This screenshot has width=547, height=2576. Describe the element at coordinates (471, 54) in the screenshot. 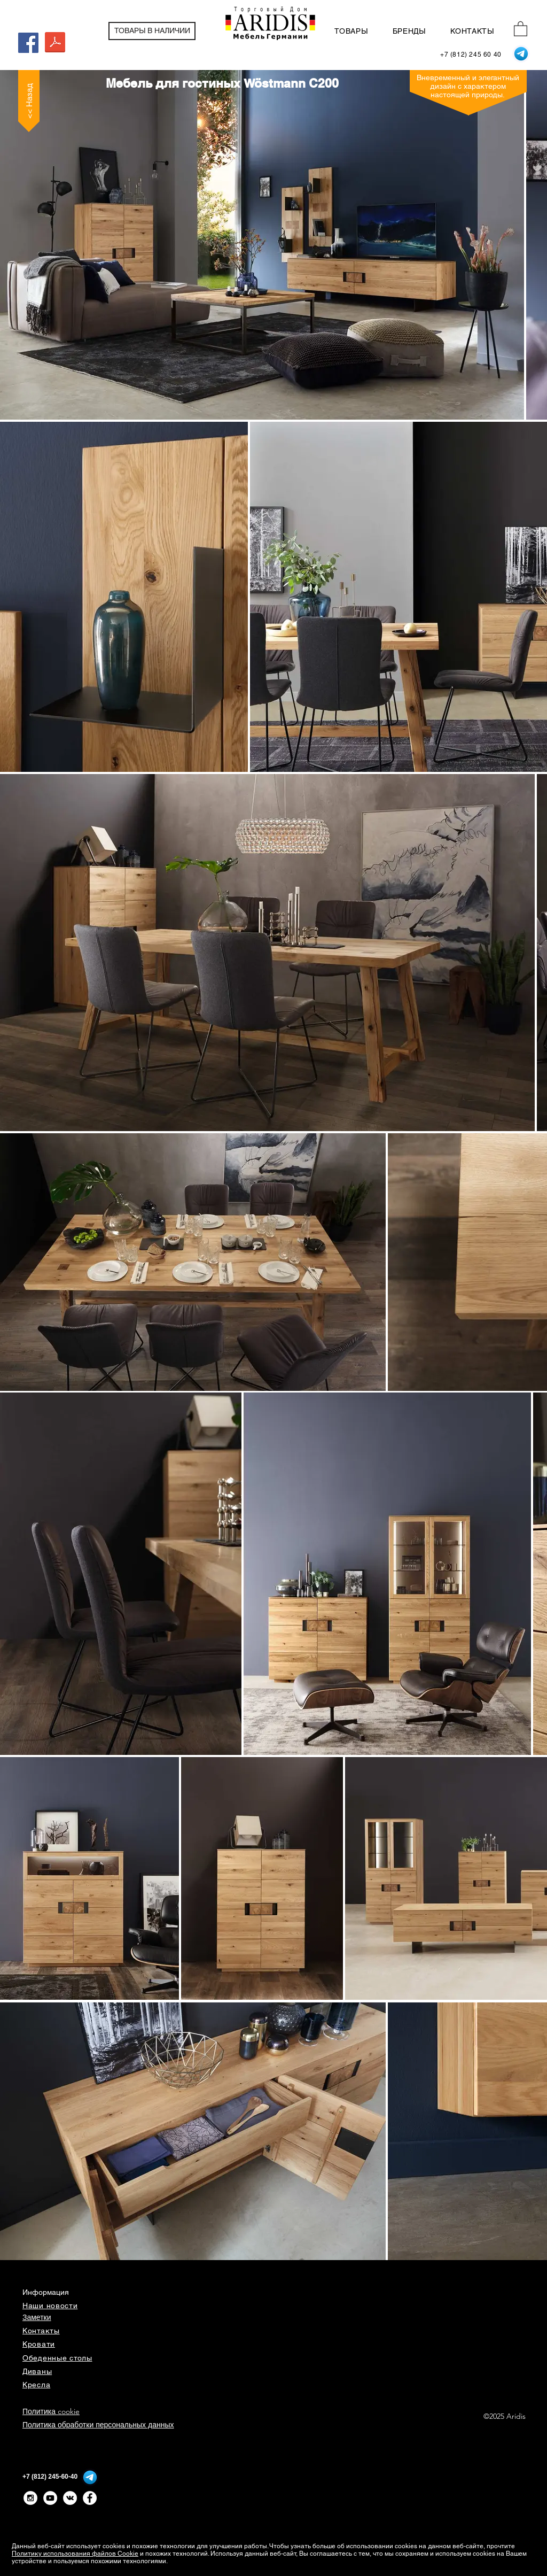

I see `[+7 (812) 245 60 40]` at that location.